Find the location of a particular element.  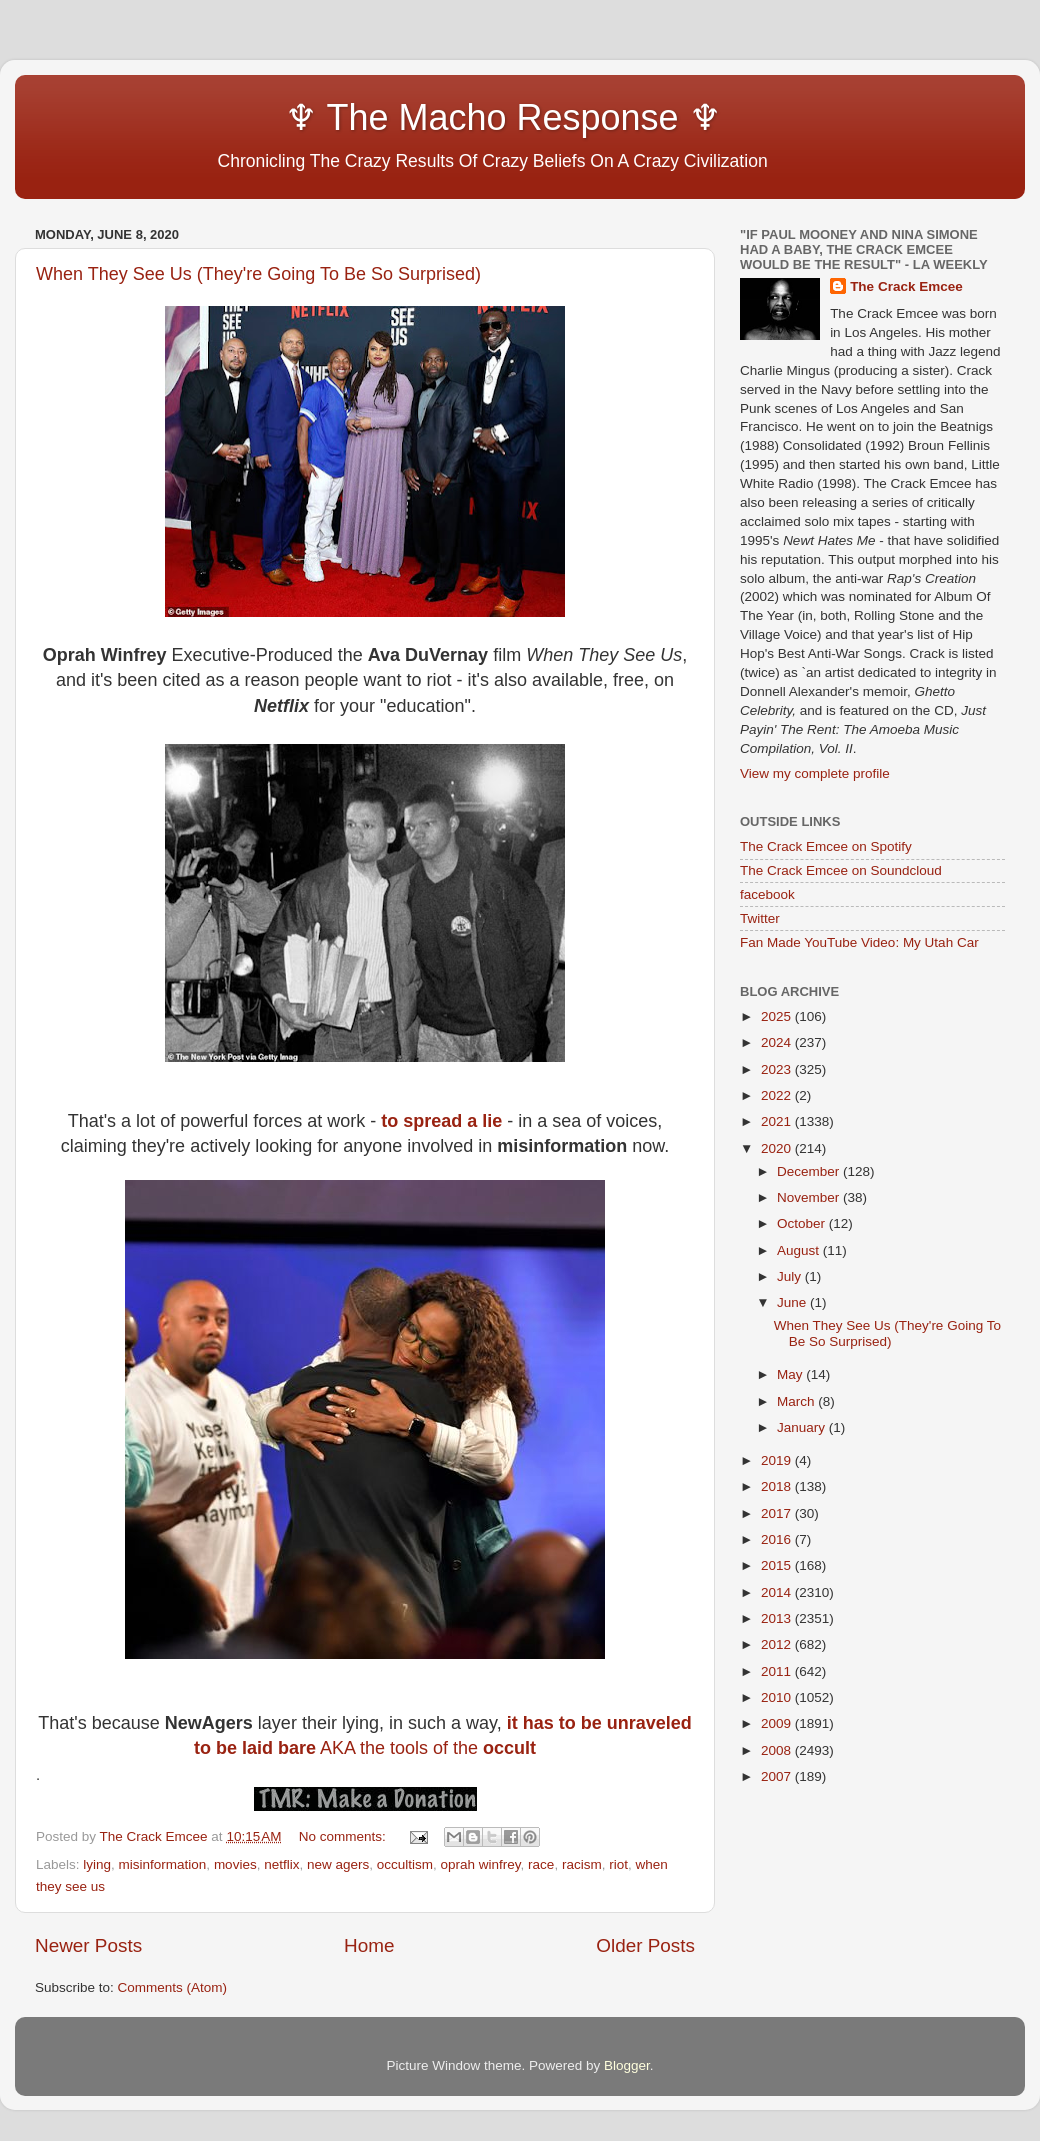

Comments (Atom) is located at coordinates (173, 1987).